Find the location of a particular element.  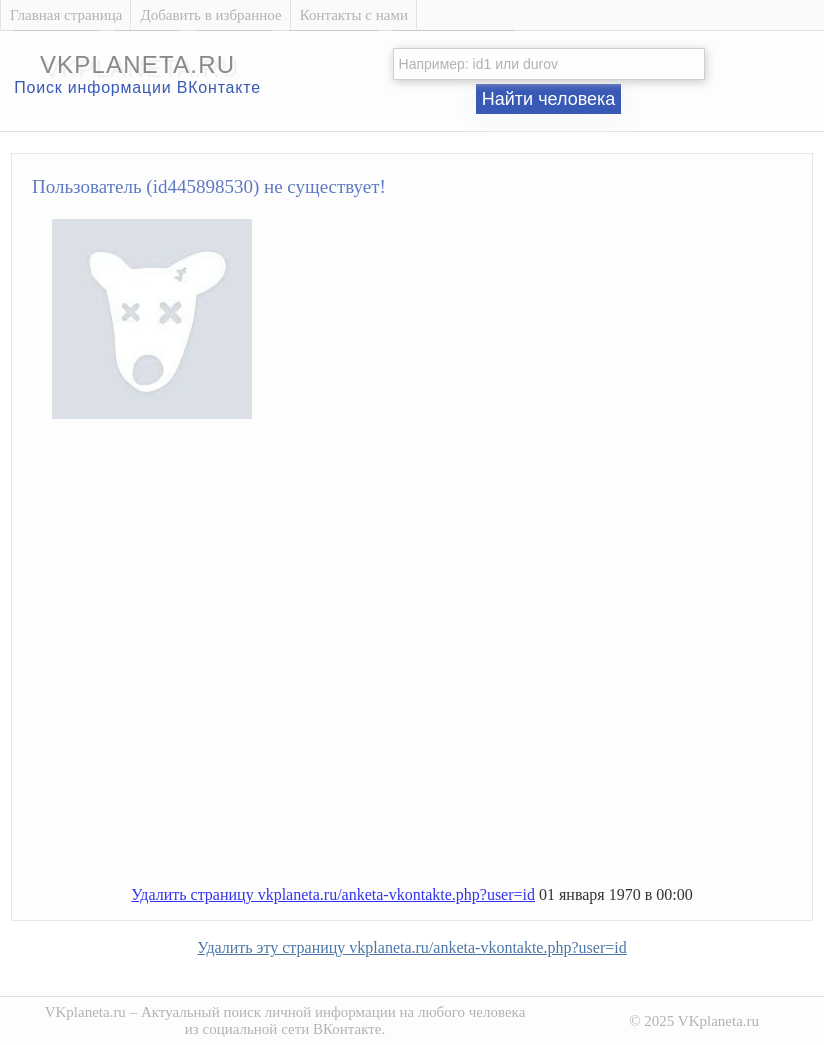

Найти человека is located at coordinates (549, 99).